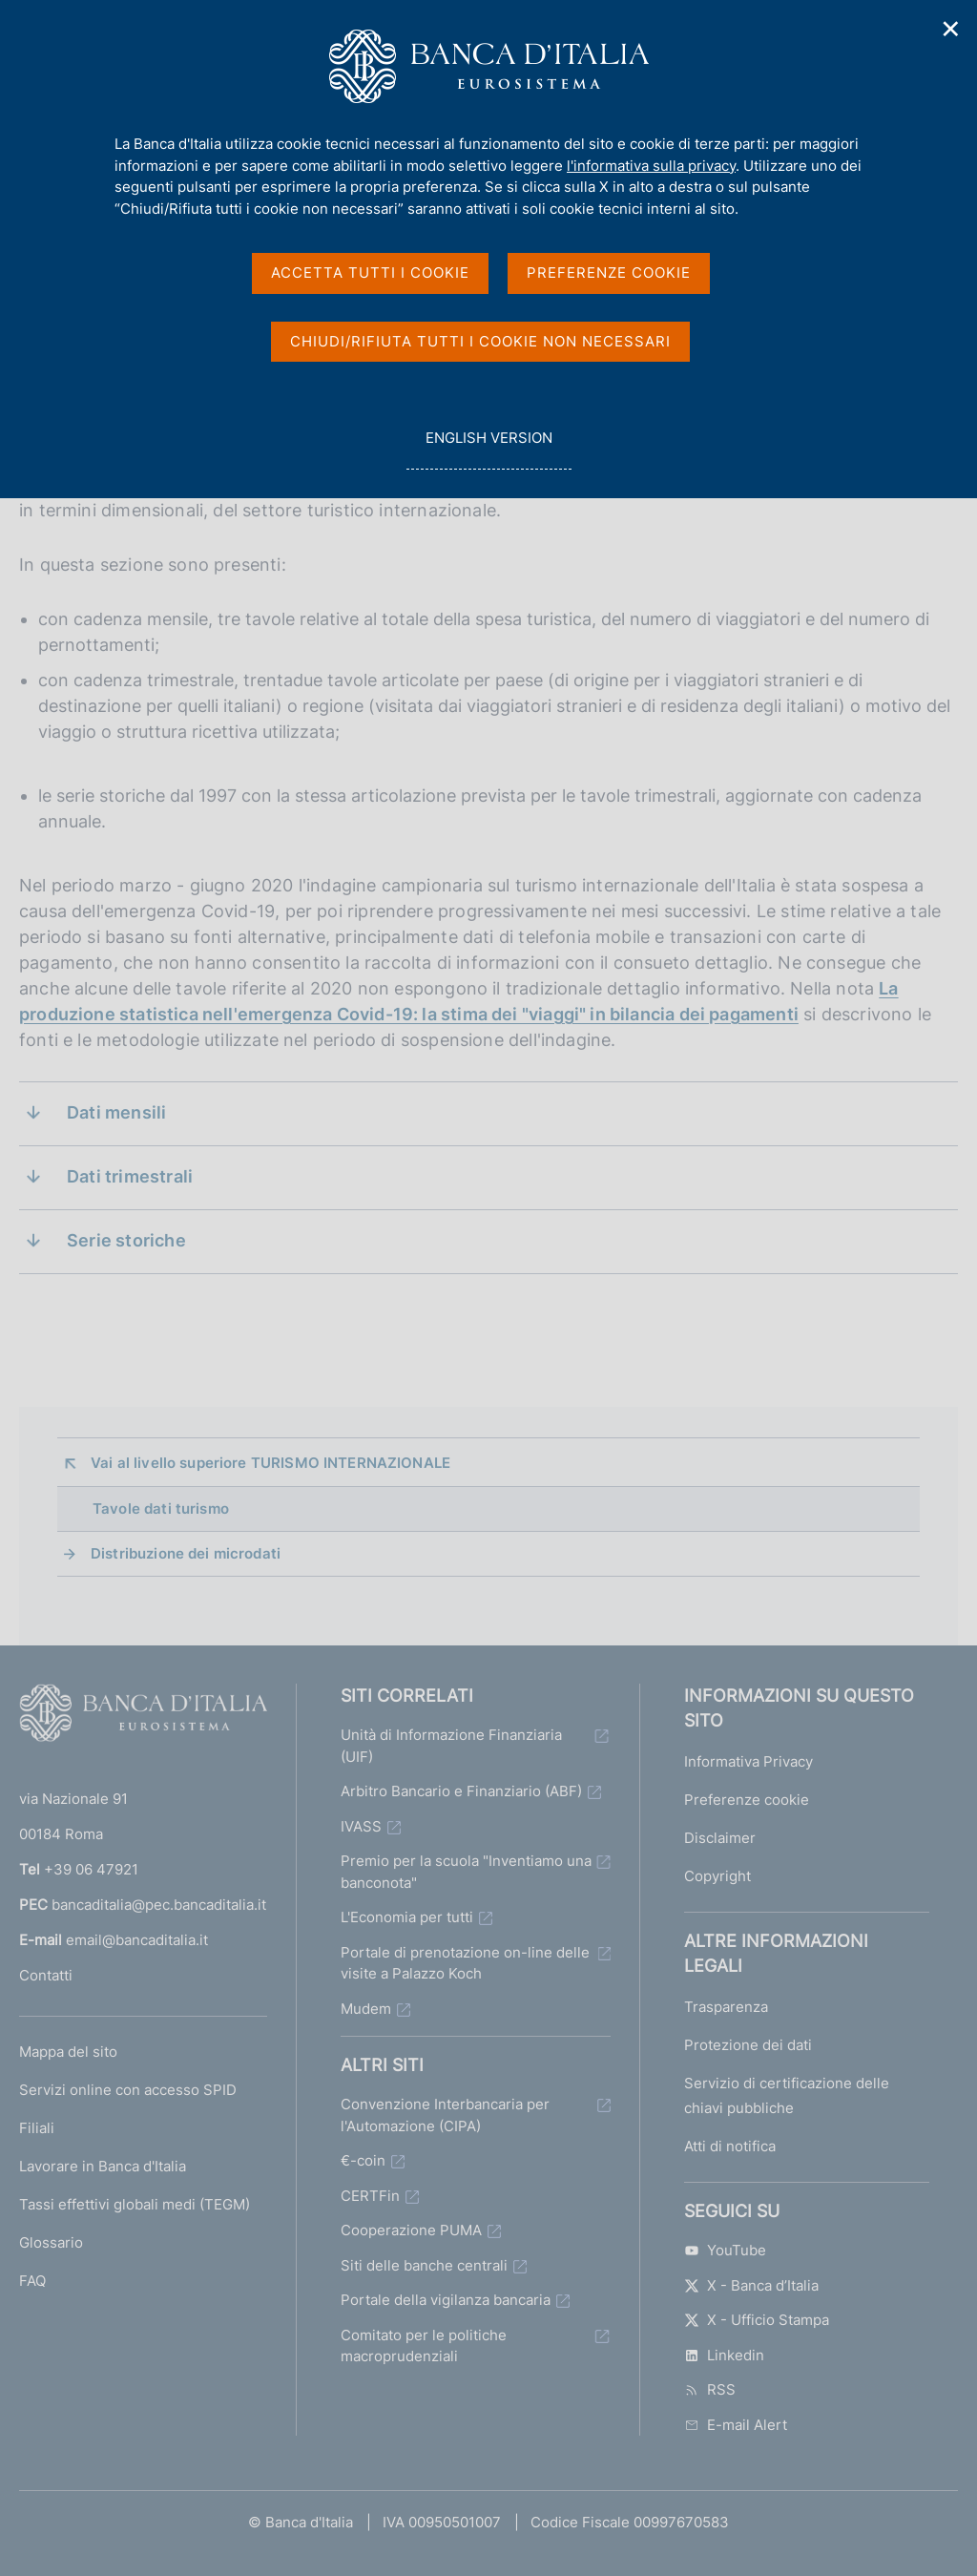 This screenshot has width=977, height=2576. I want to click on Informativa Privacy, so click(748, 1761).